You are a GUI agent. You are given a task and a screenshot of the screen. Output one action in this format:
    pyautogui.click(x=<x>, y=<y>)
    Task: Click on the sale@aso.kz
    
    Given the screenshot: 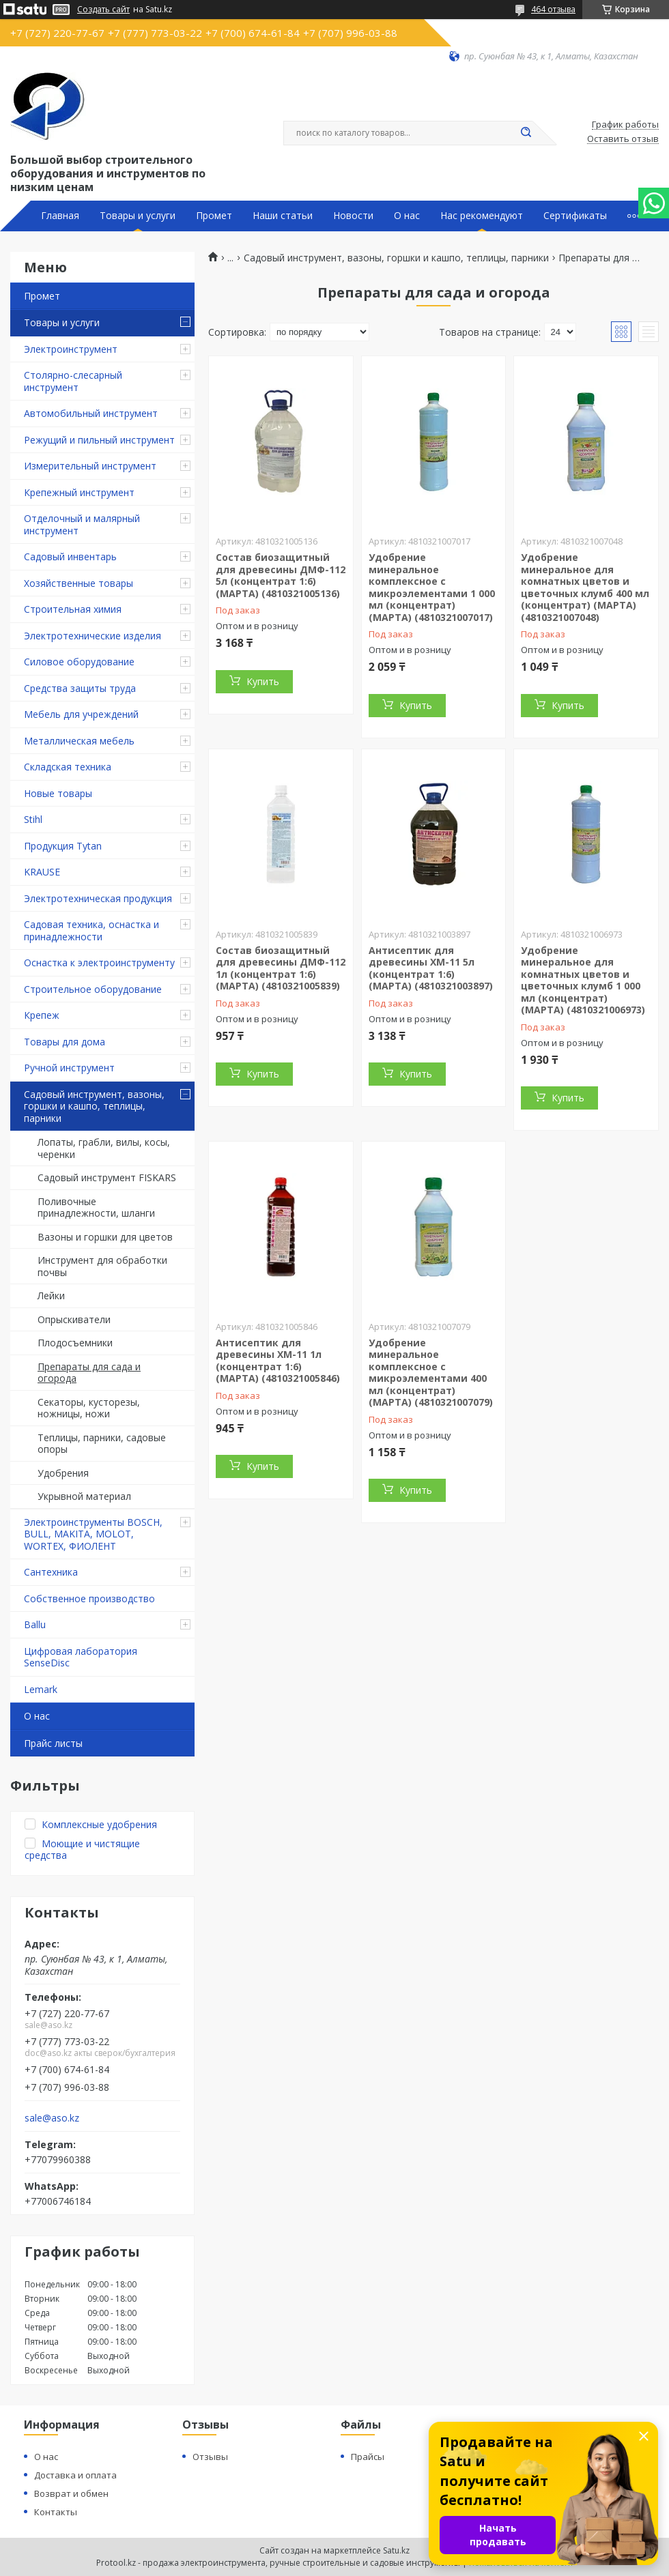 What is the action you would take?
    pyautogui.click(x=52, y=2118)
    